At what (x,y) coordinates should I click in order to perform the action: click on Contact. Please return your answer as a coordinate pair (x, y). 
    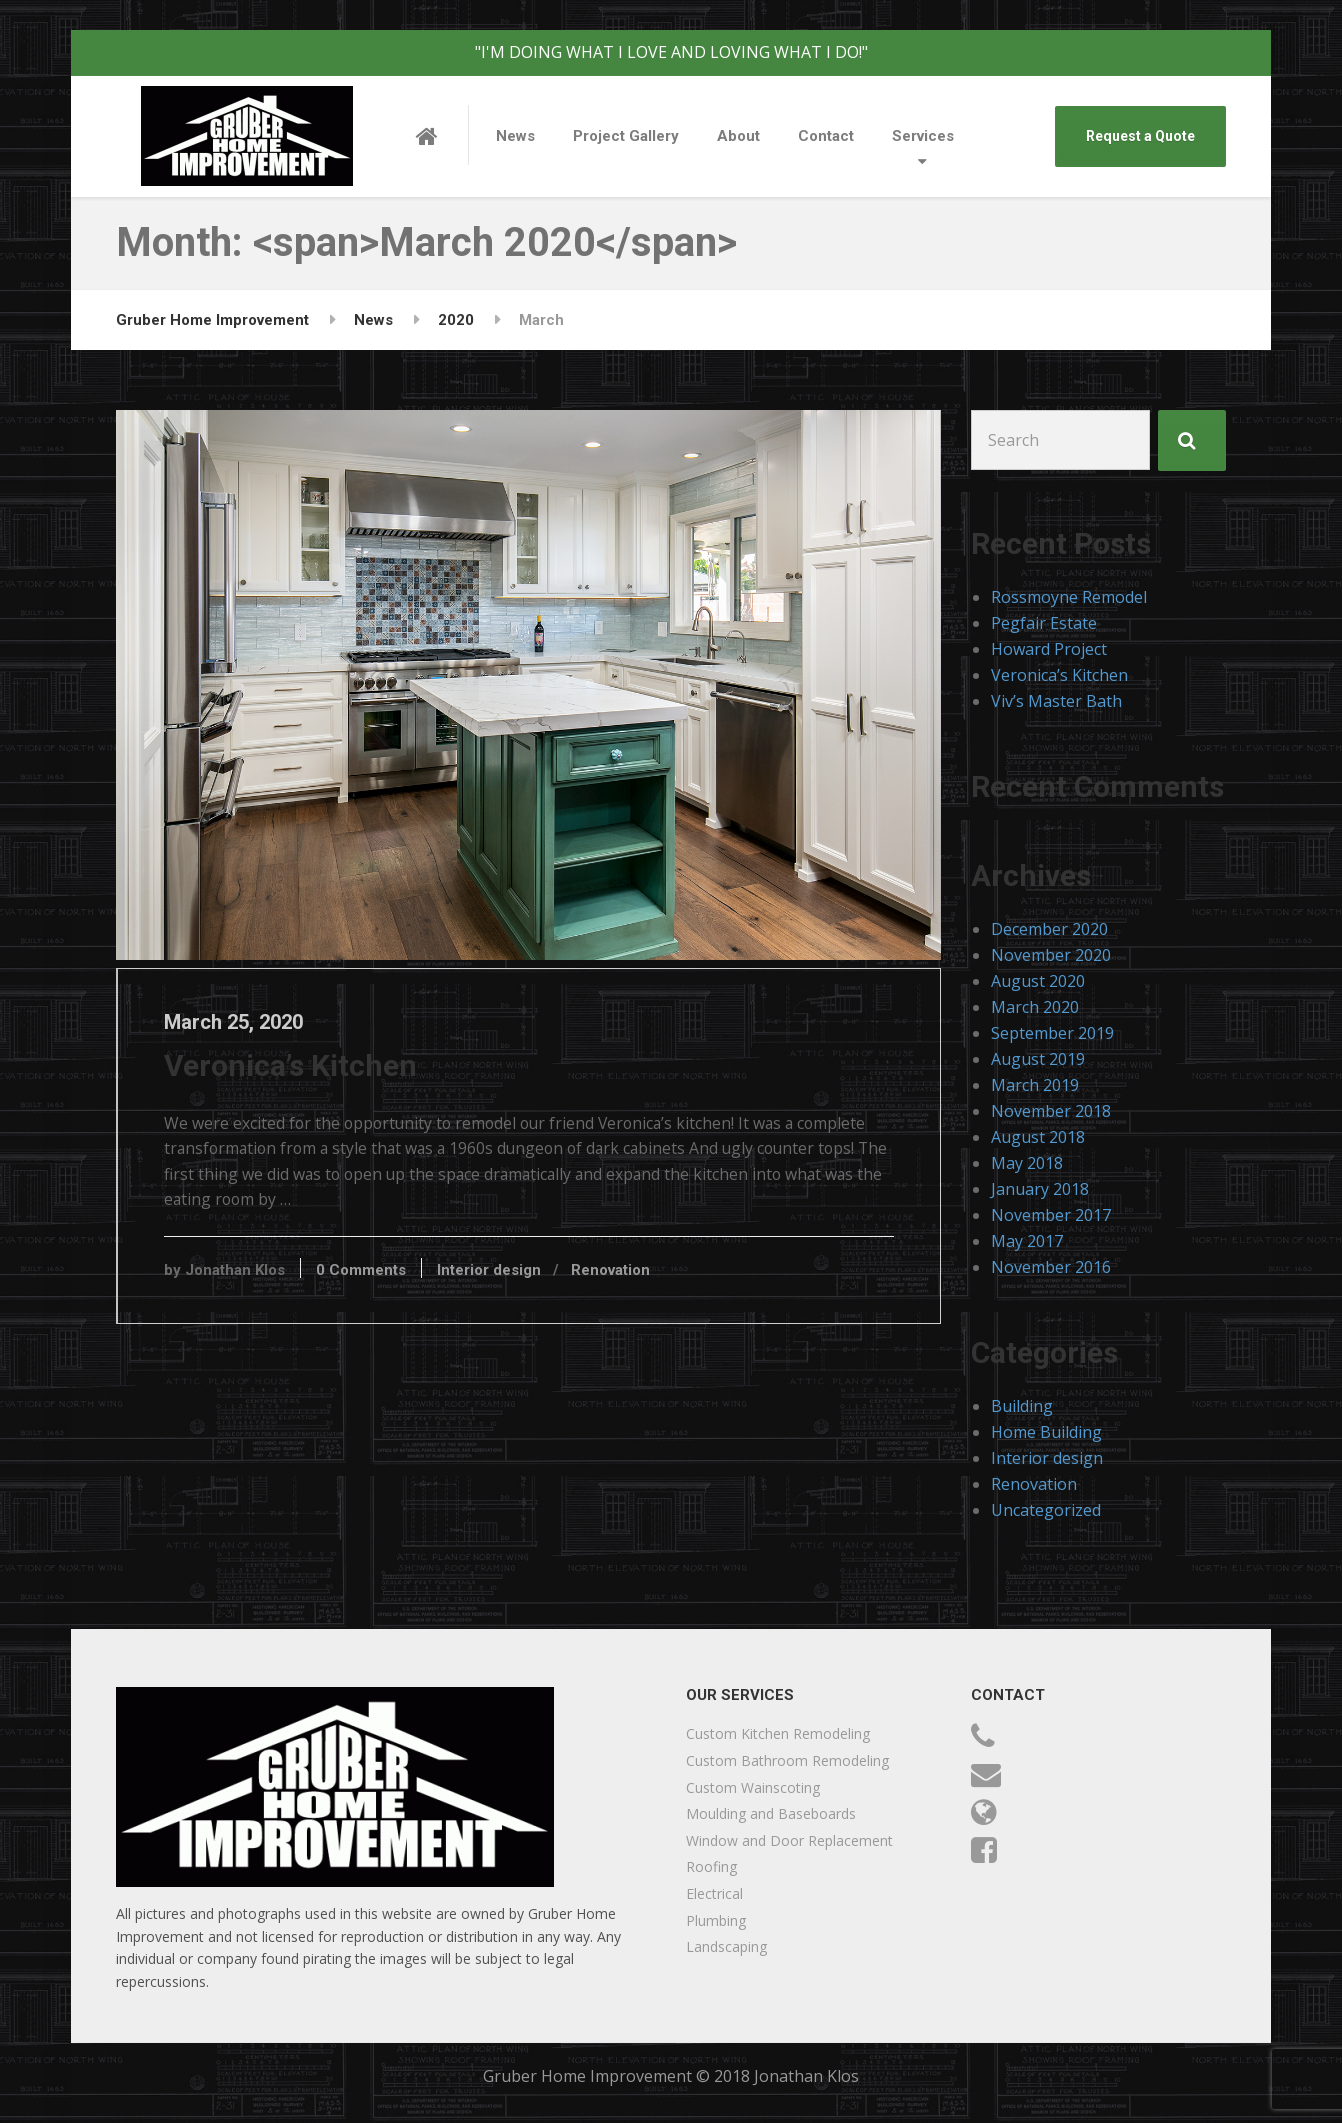
    Looking at the image, I should click on (826, 136).